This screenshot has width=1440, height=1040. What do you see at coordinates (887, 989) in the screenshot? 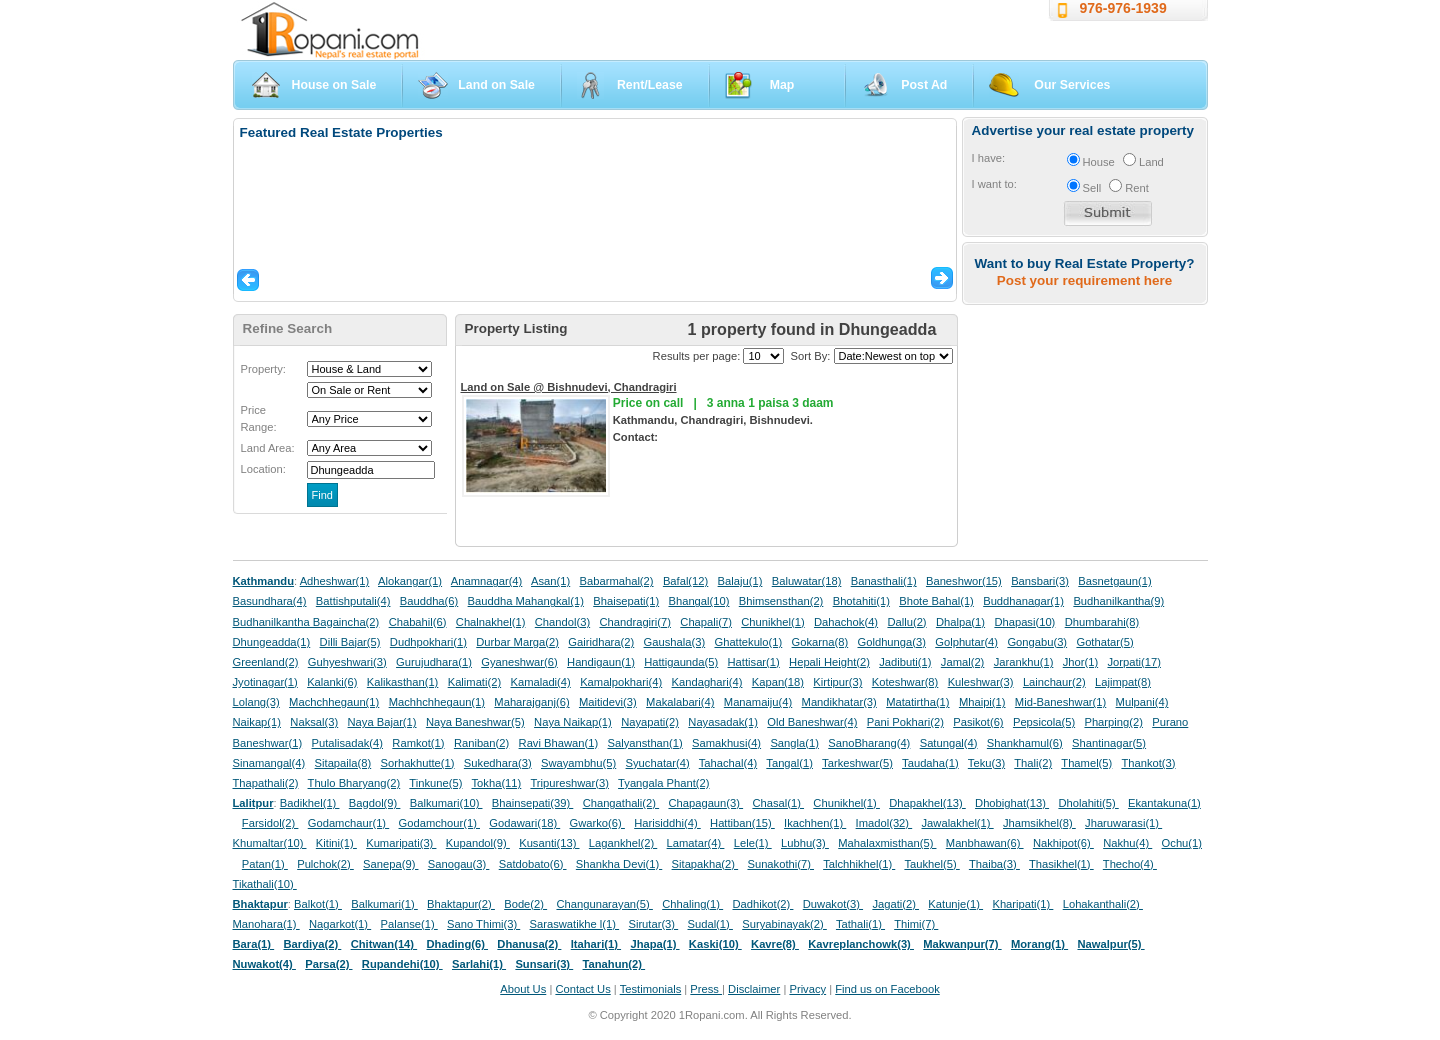
I see `Find us on Facebook` at bounding box center [887, 989].